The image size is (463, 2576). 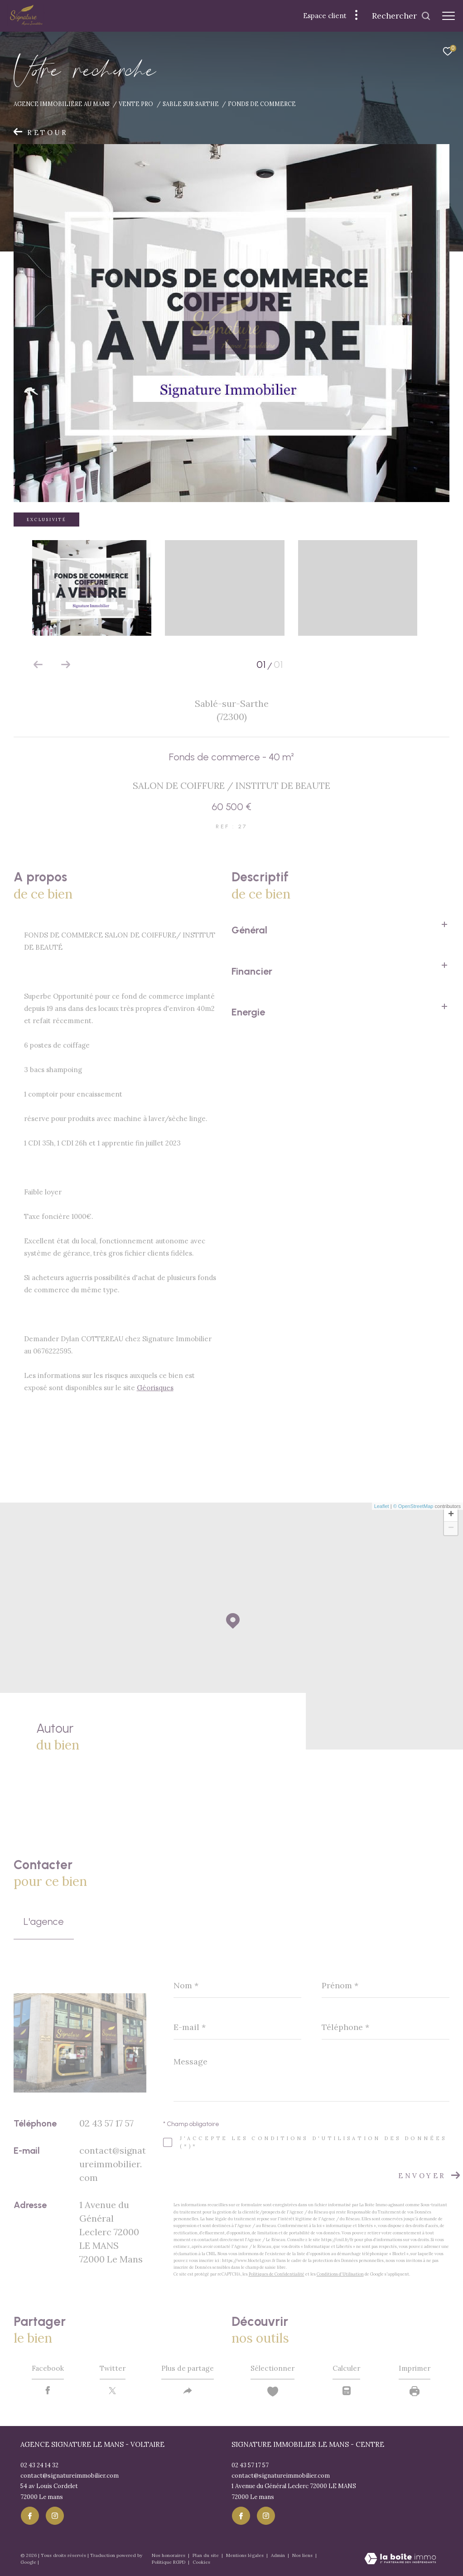 I want to click on Cookies, so click(x=201, y=2563).